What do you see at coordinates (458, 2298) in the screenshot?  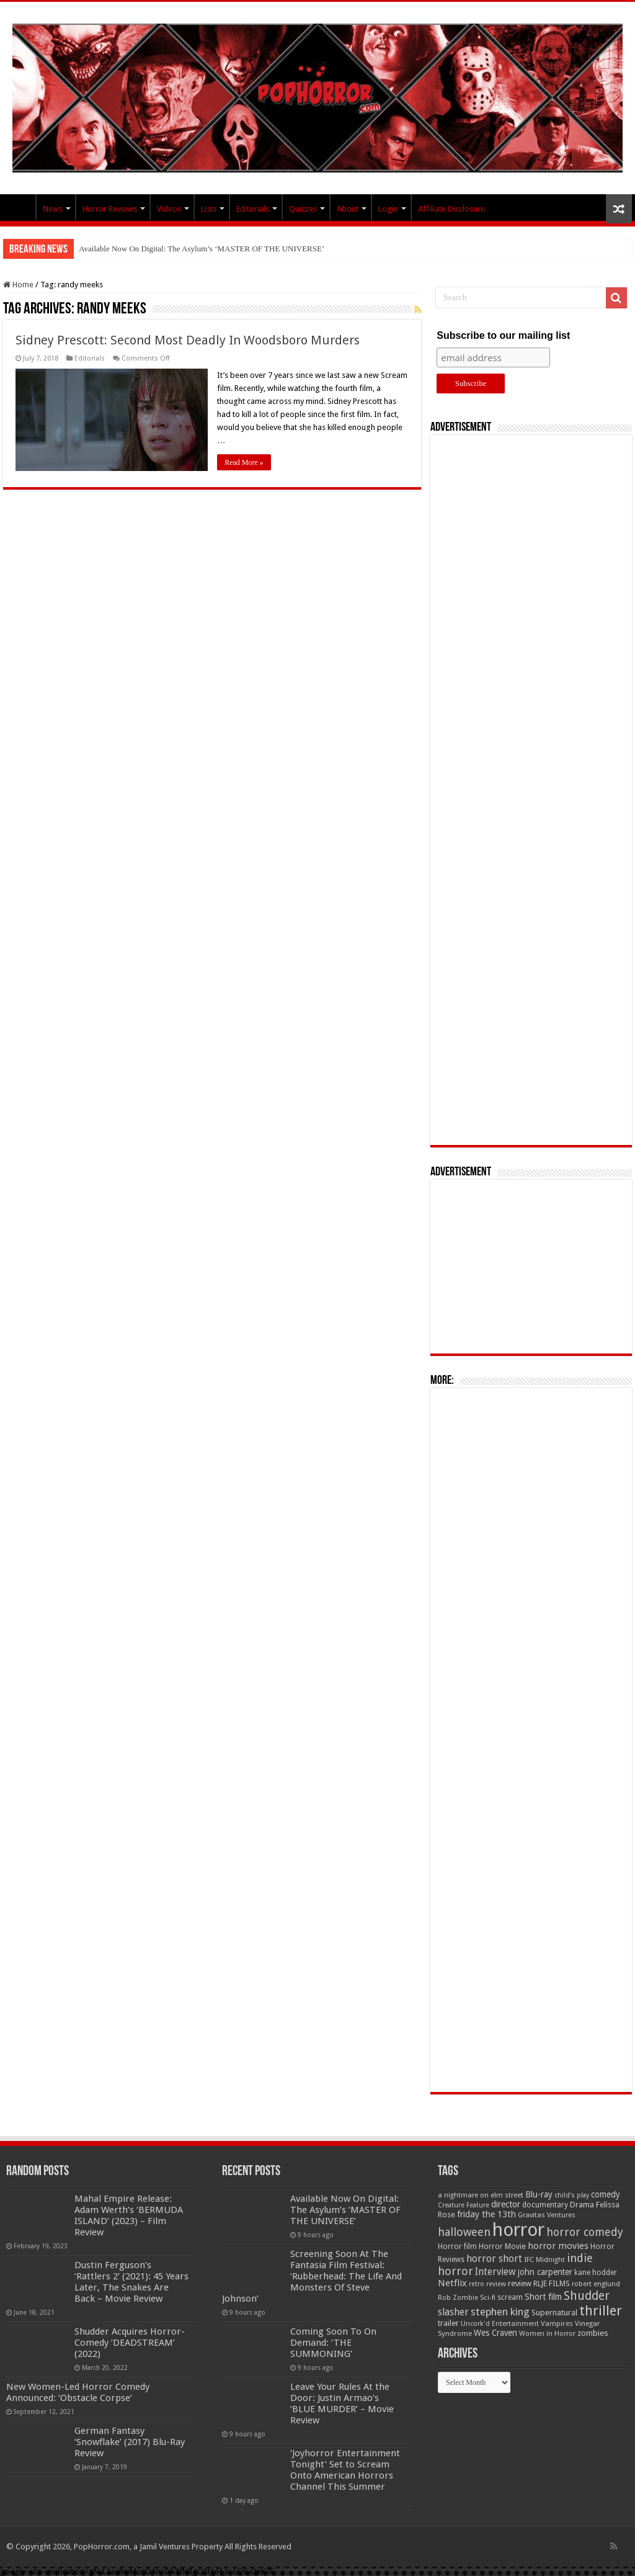 I see `Rob Zombie [Rob Zombie (46 items)]` at bounding box center [458, 2298].